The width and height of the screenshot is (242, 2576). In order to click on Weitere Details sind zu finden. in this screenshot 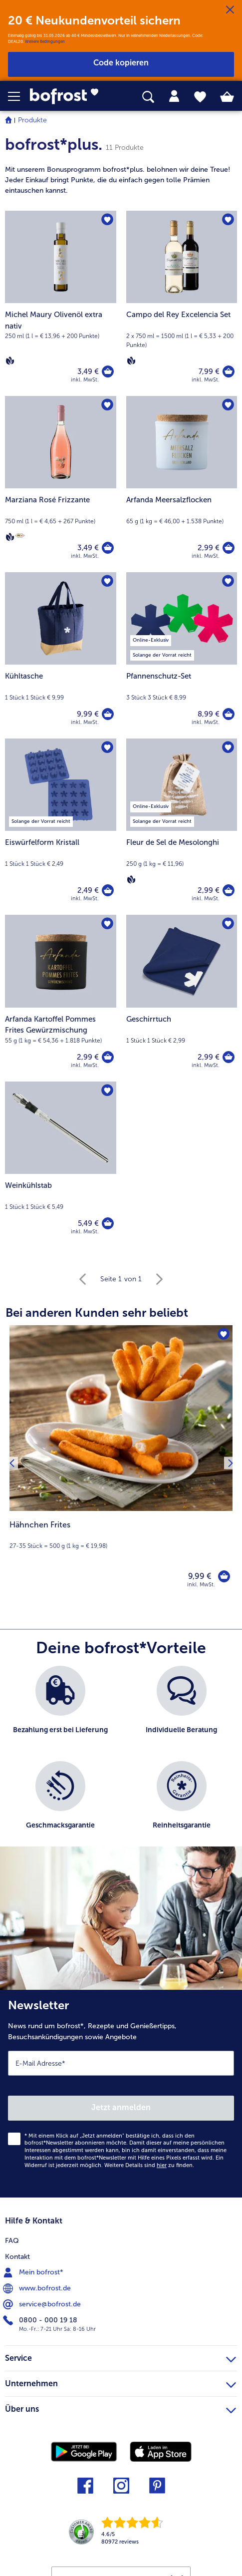, I will do `click(149, 2165)`.